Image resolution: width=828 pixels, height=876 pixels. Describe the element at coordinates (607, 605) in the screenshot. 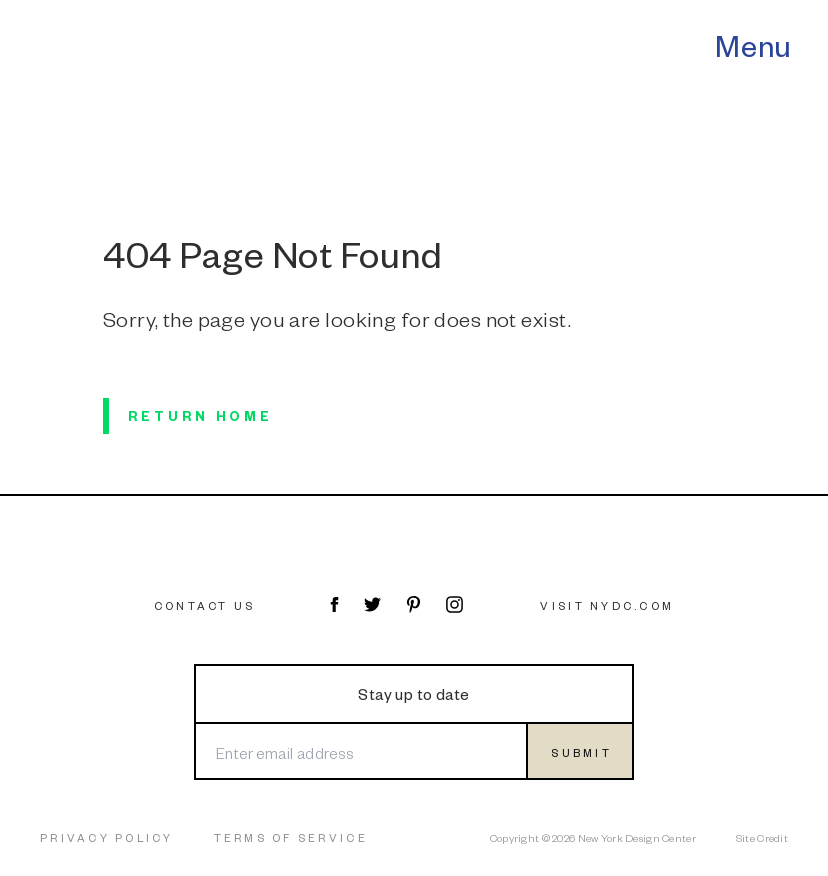

I see `Visit NYDC.com` at that location.